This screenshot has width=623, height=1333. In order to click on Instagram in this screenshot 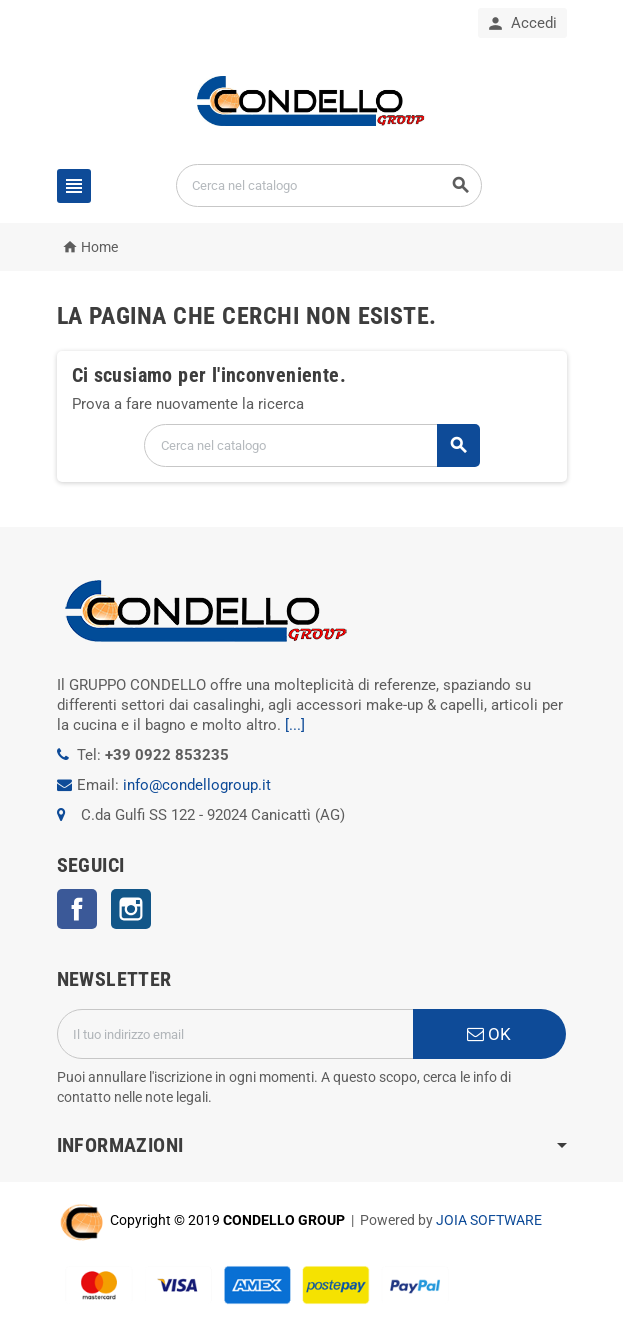, I will do `click(131, 909)`.